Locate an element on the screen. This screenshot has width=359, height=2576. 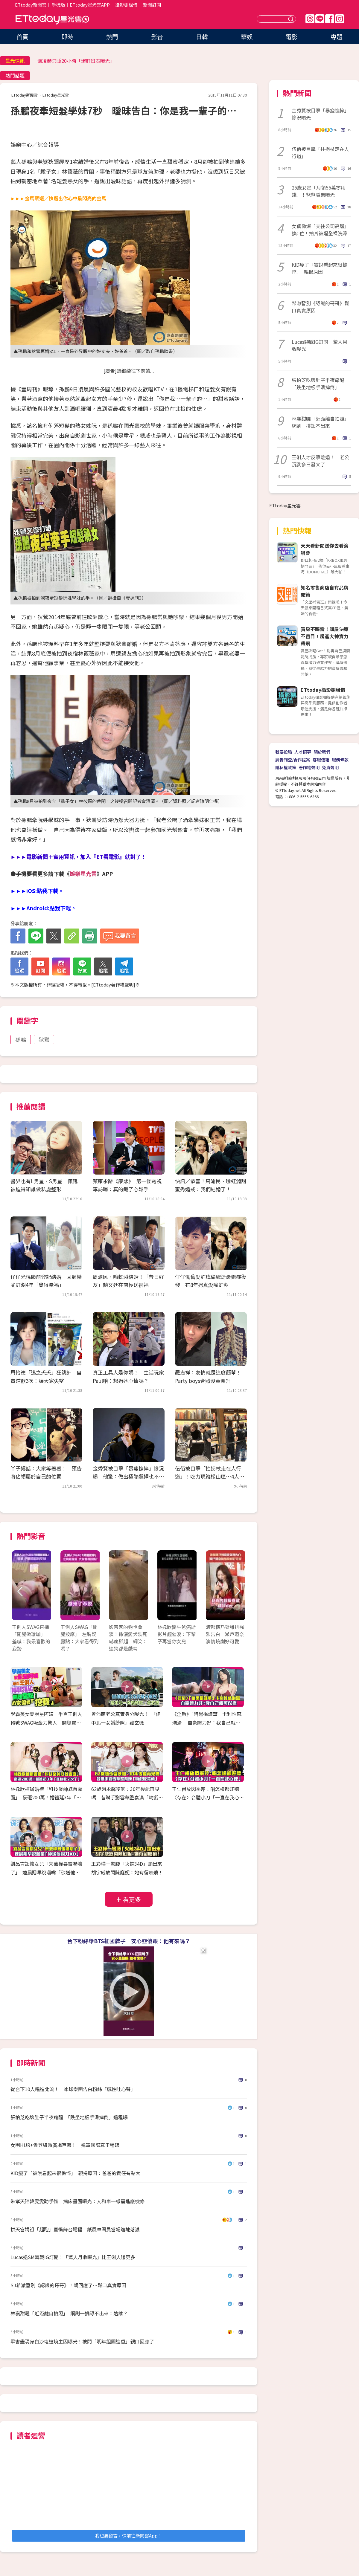
SJ希澈暫別《認識的哥哥》！親回應了⋯鬆口真實原因 is located at coordinates (68, 2285).